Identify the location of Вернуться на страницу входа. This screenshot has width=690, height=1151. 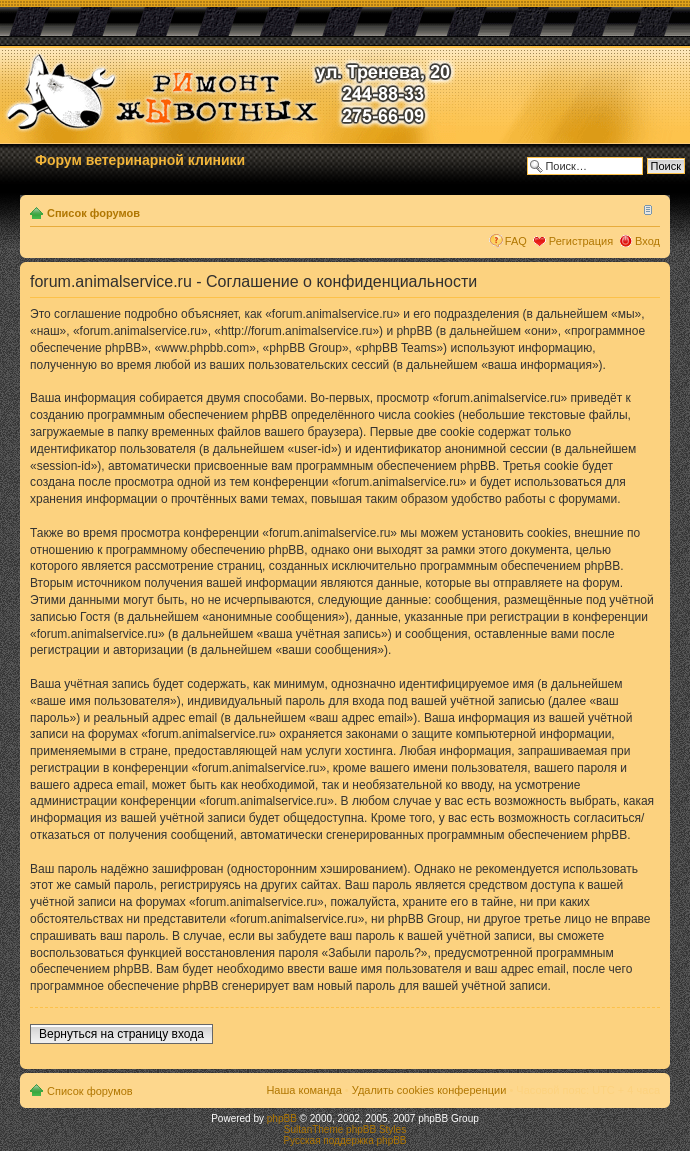
(121, 1034).